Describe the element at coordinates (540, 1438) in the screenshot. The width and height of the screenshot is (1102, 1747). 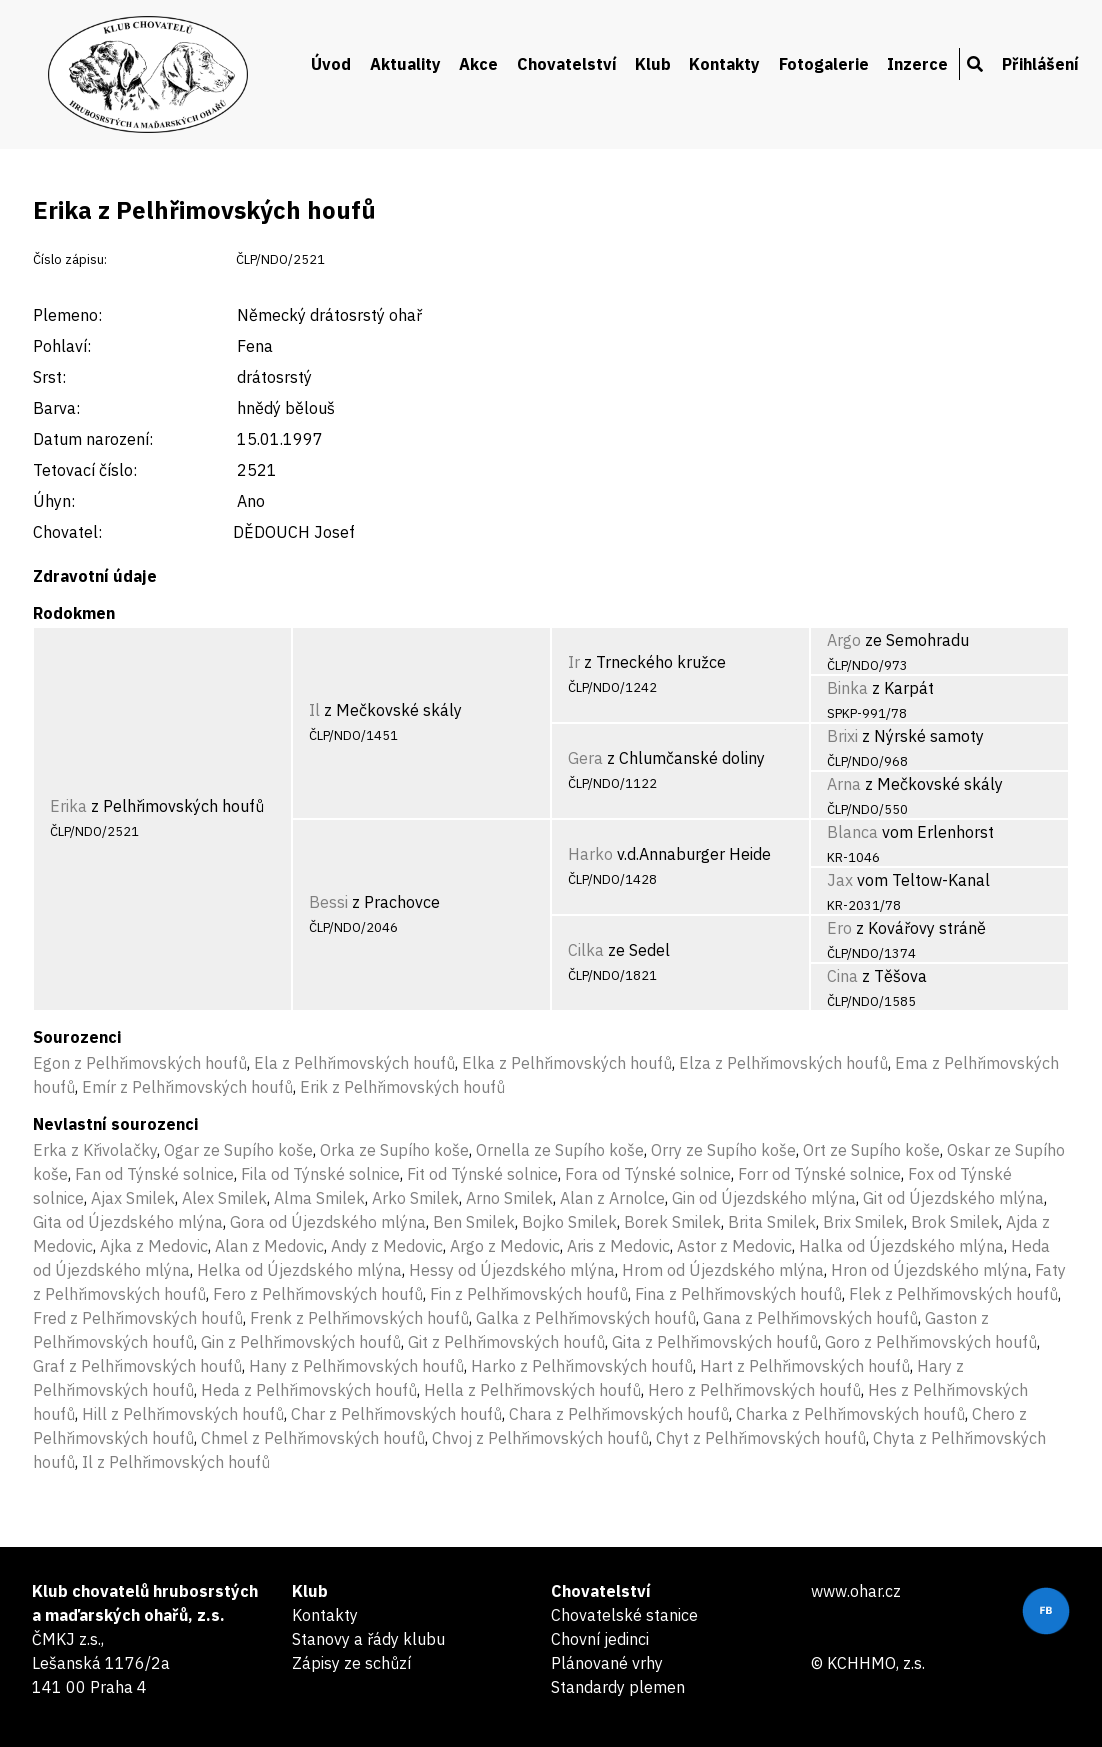
I see `Chvoj z Pelhřimovských houfů` at that location.